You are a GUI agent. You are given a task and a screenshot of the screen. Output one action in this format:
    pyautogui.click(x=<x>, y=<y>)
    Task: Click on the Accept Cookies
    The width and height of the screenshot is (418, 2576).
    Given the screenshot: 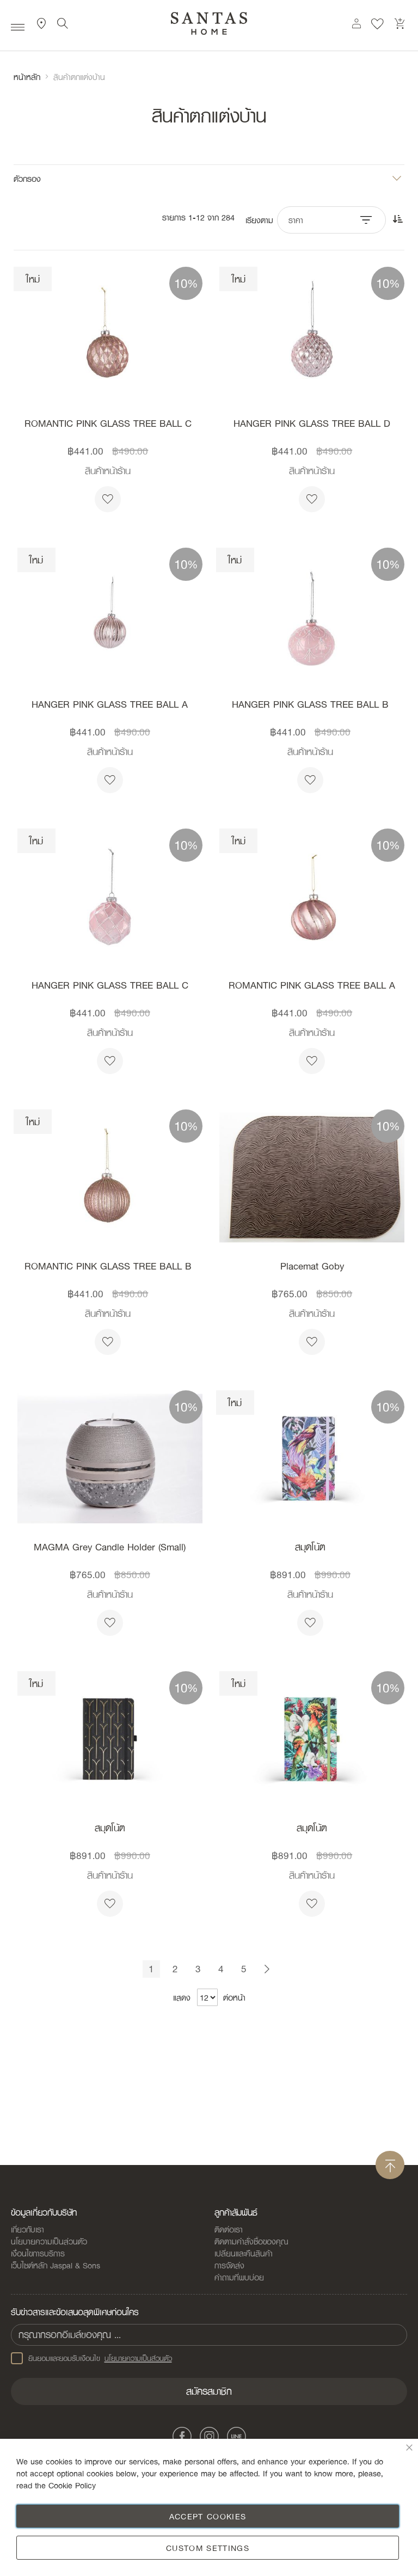 What is the action you would take?
    pyautogui.click(x=208, y=2516)
    